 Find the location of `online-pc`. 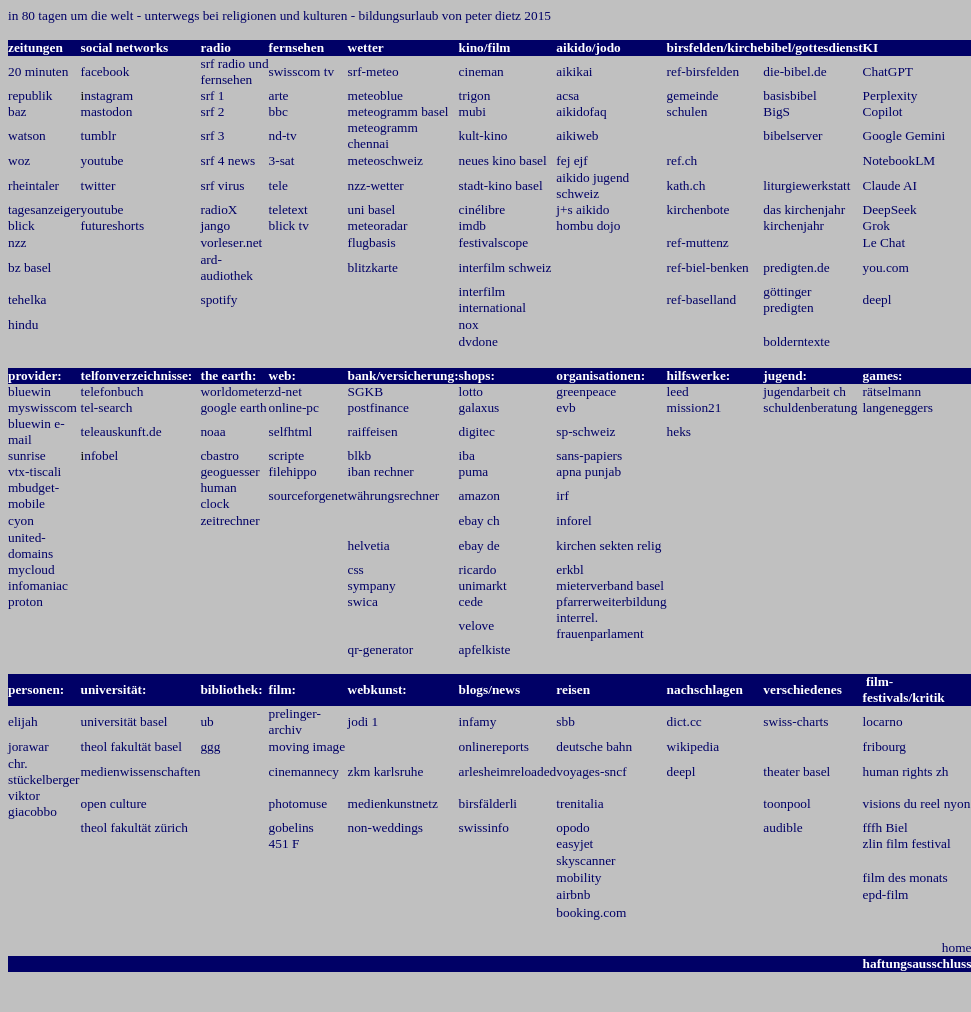

online-pc is located at coordinates (294, 407).